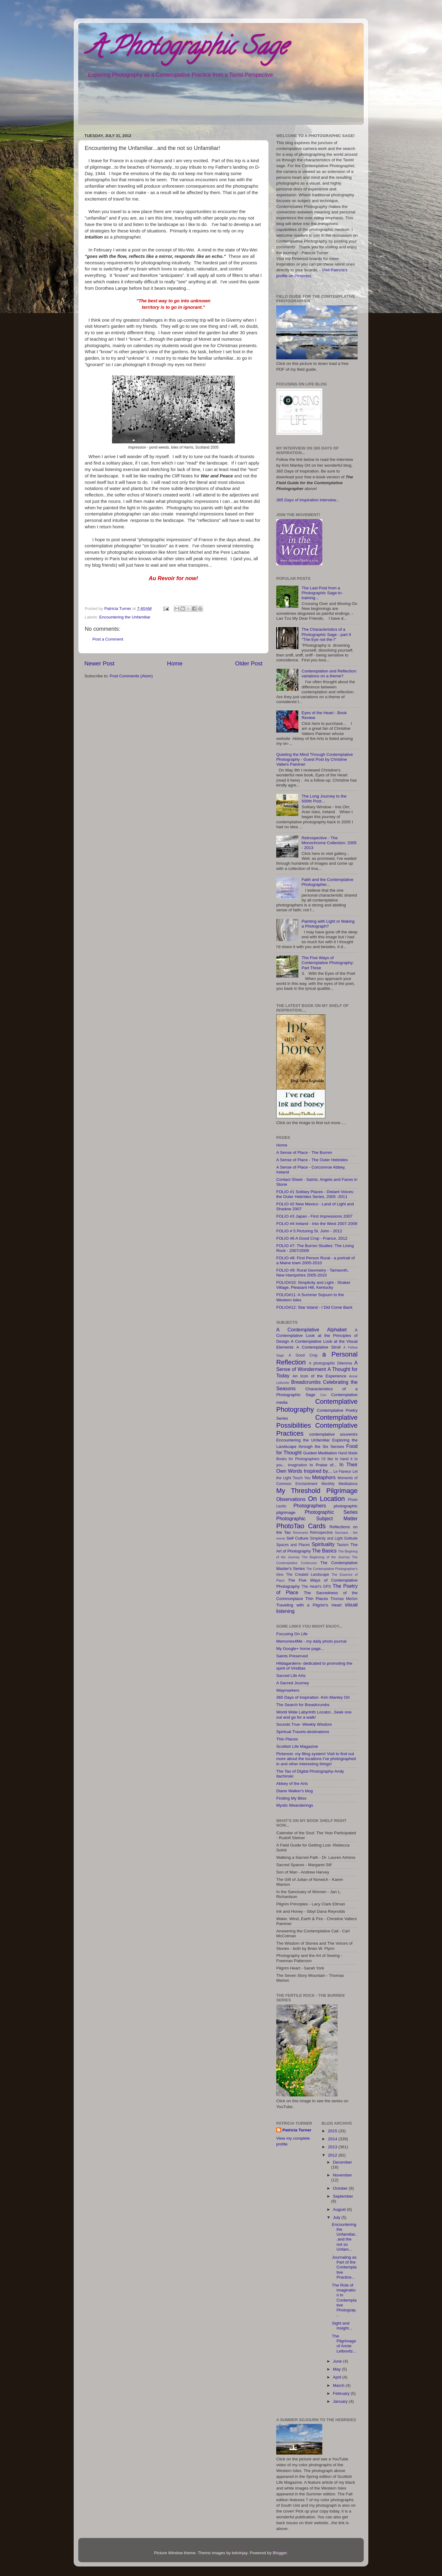 The width and height of the screenshot is (442, 2576). I want to click on Patricia Turner, so click(296, 2130).